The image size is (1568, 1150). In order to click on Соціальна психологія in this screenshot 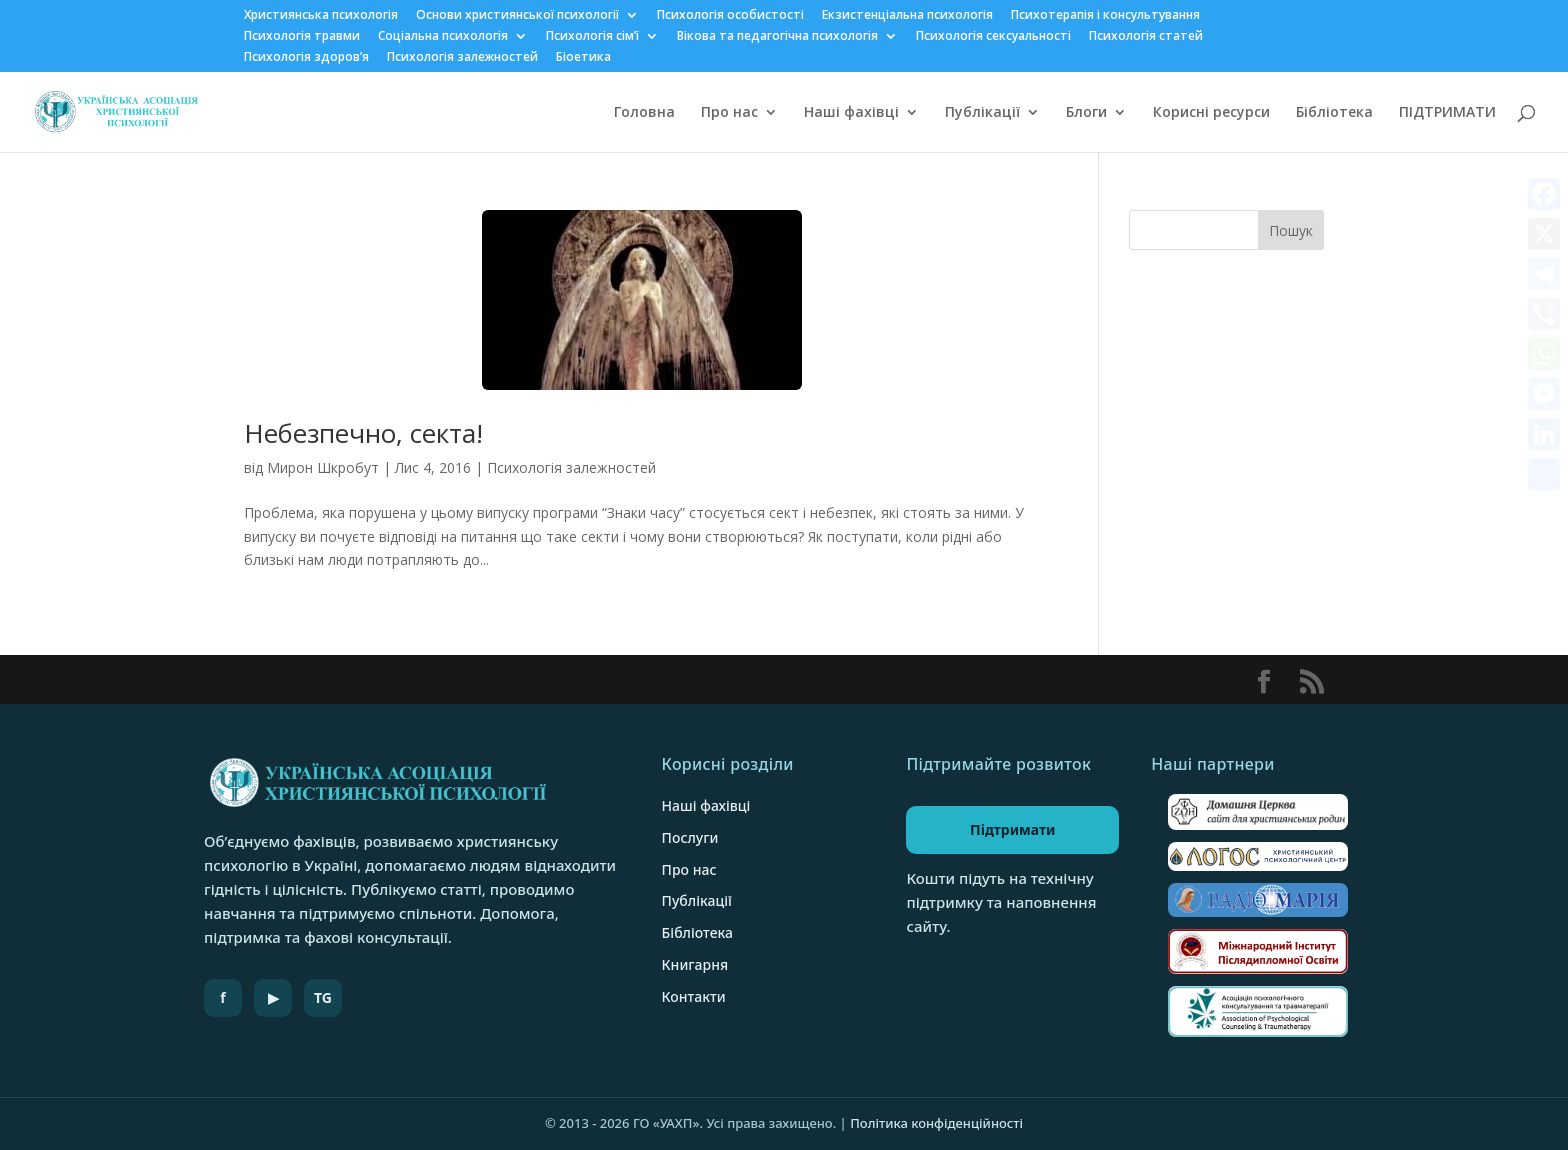, I will do `click(443, 37)`.